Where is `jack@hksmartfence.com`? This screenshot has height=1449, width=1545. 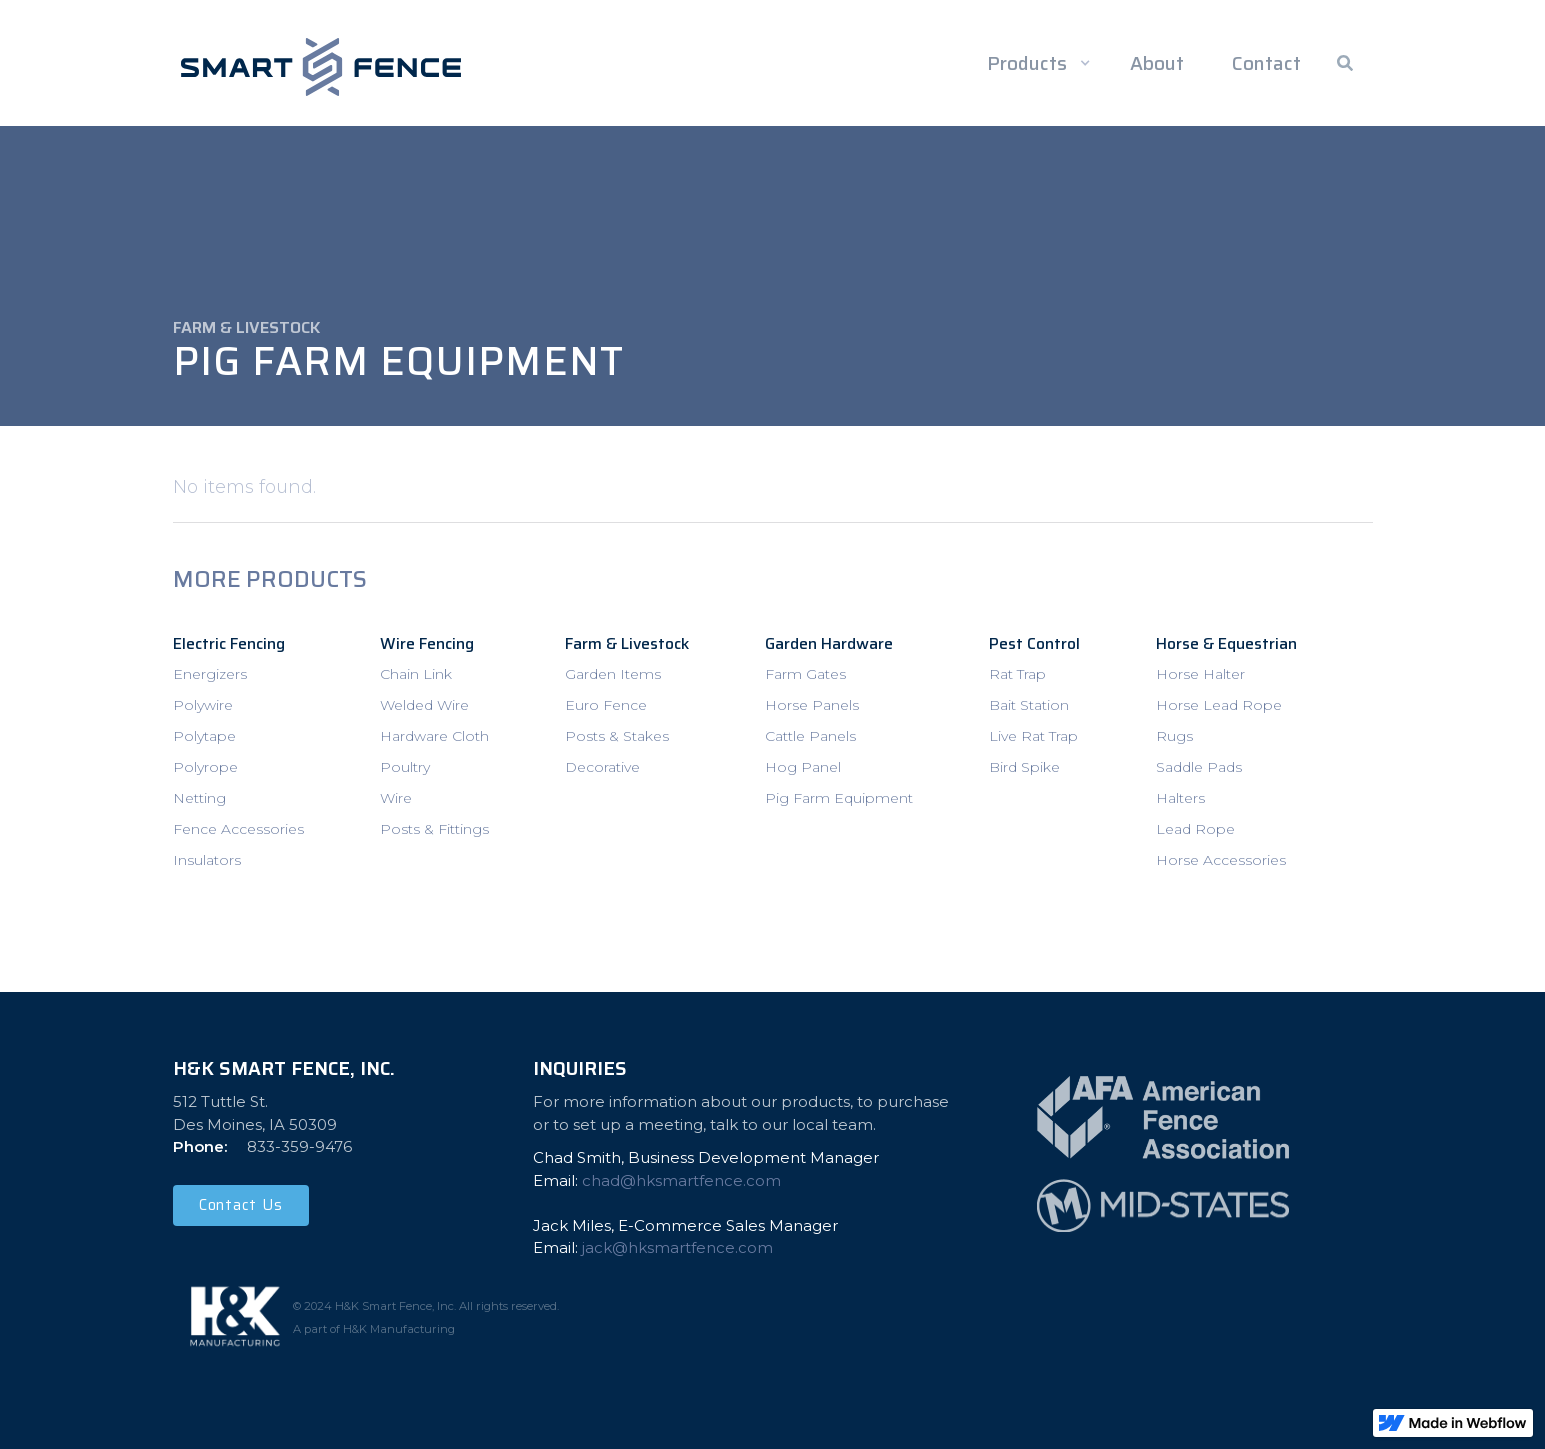 jack@hksmartfence.com is located at coordinates (677, 1247).